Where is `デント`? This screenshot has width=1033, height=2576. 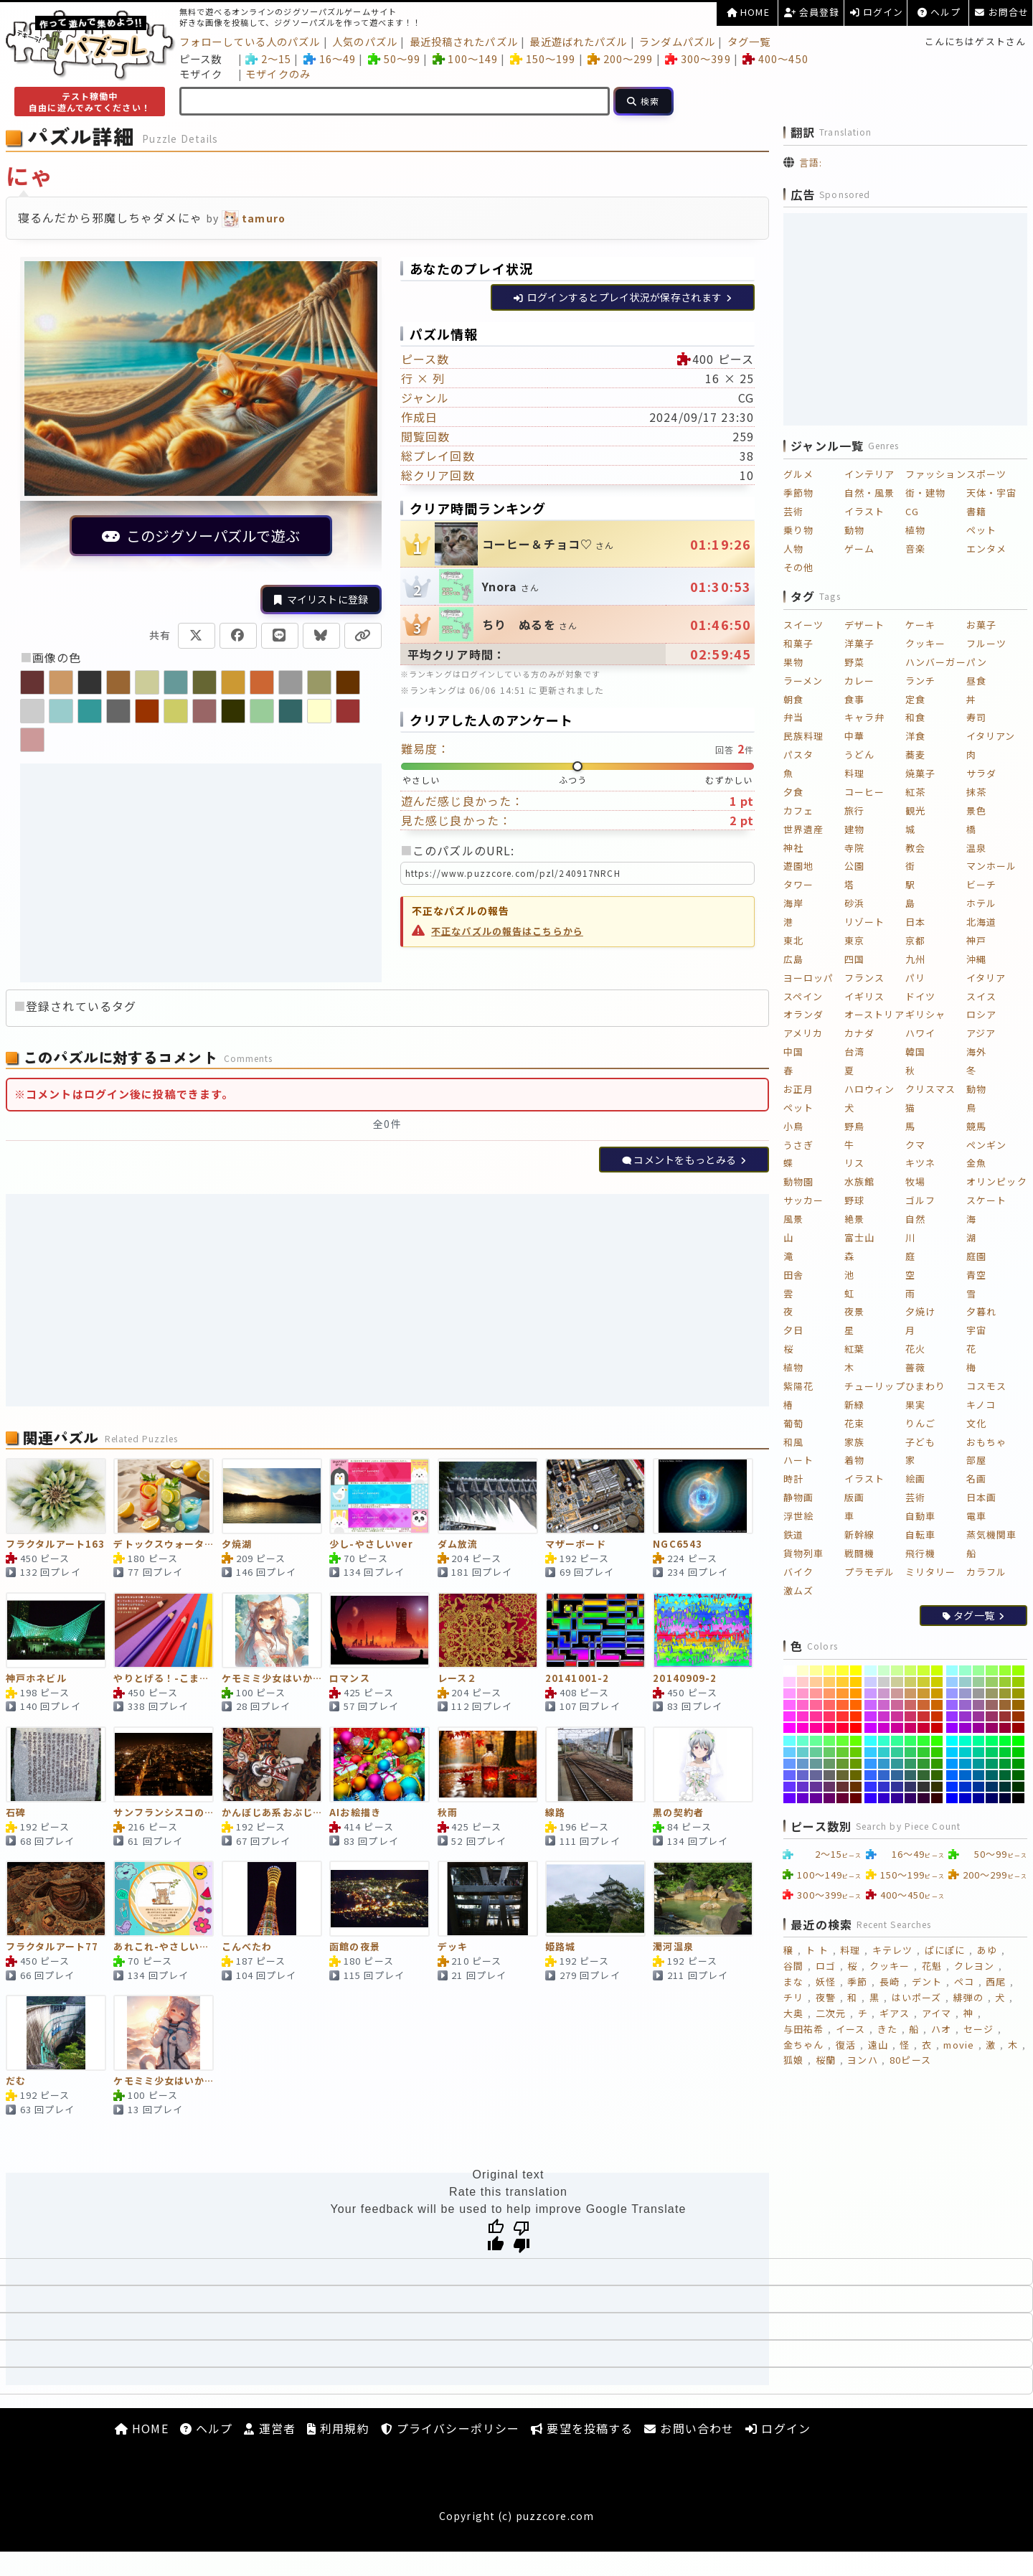
デント is located at coordinates (927, 1981).